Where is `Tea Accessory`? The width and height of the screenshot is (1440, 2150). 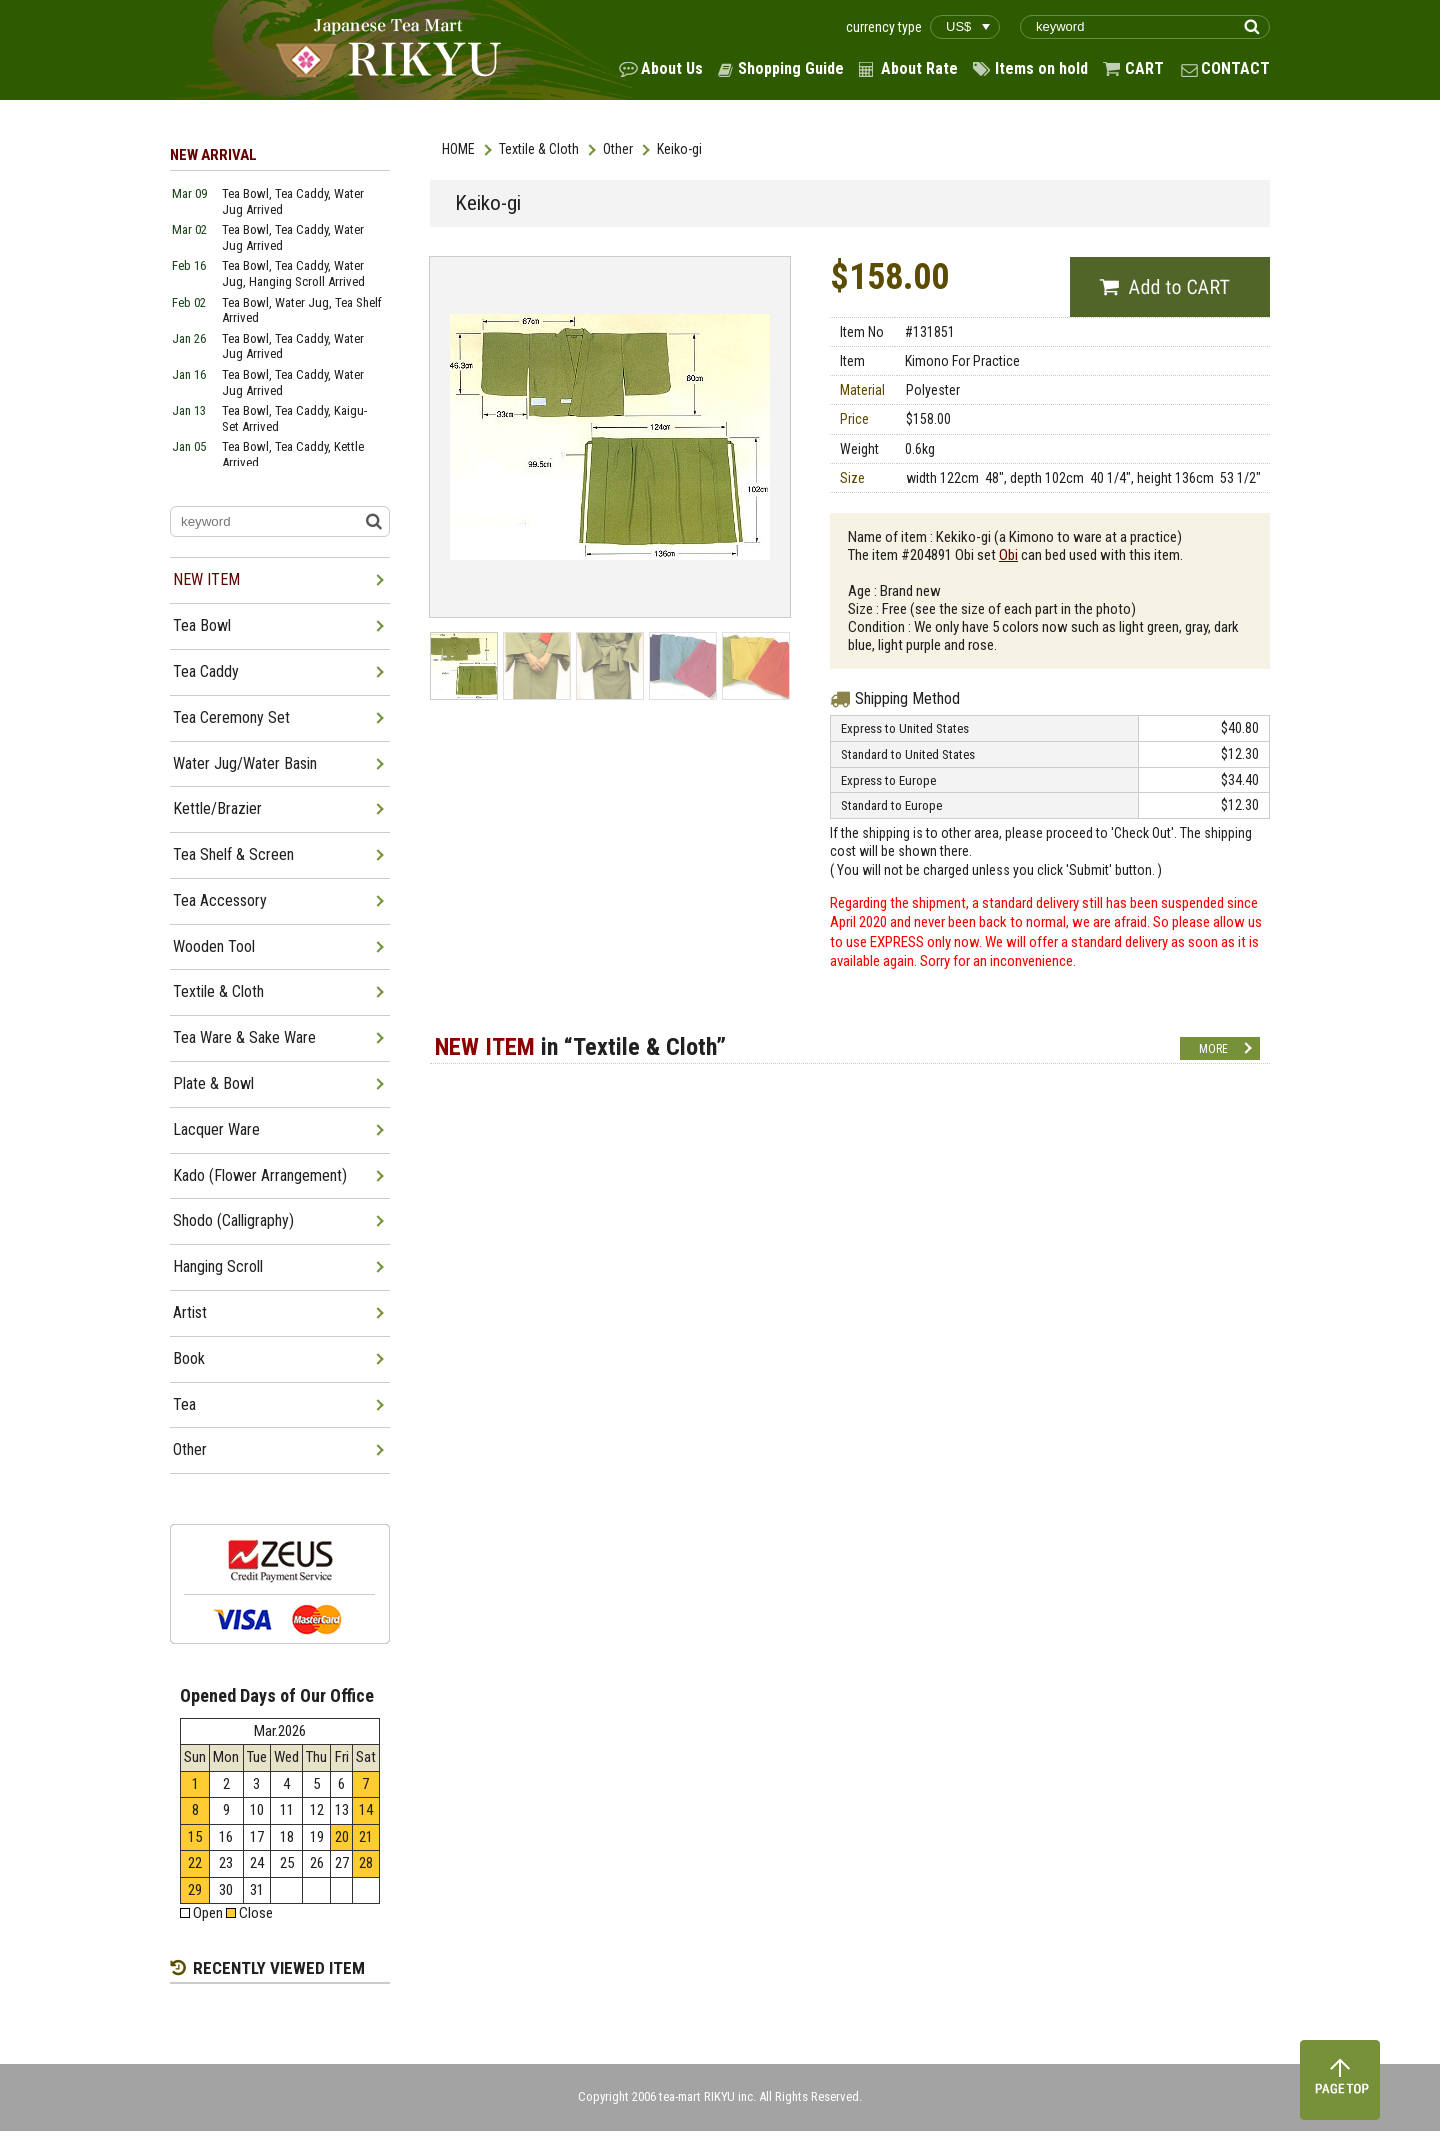 Tea Accessory is located at coordinates (220, 900).